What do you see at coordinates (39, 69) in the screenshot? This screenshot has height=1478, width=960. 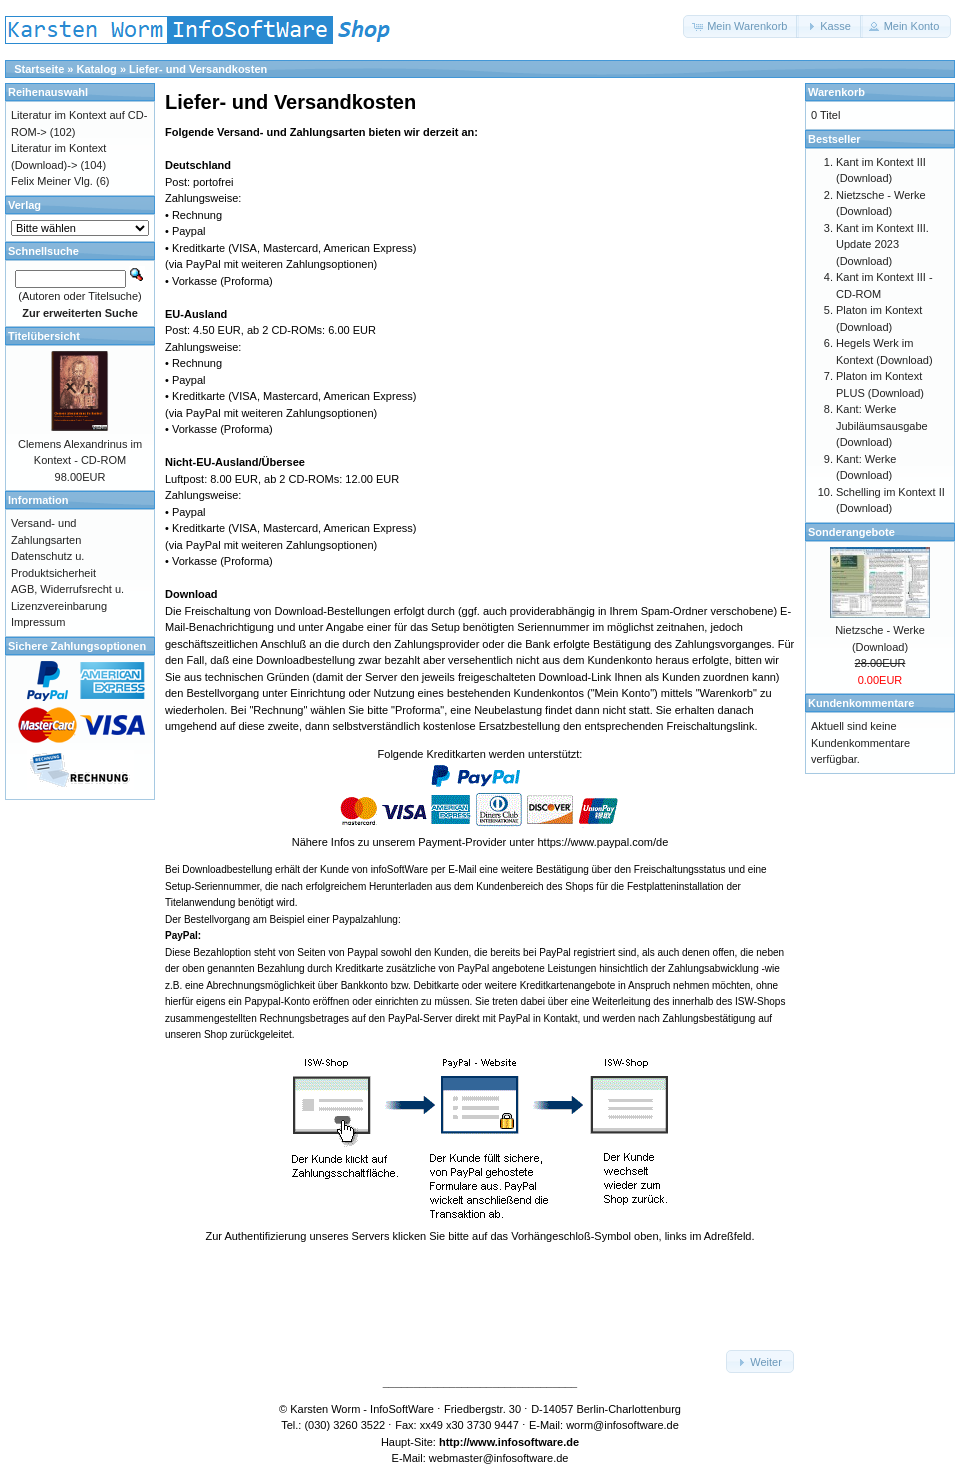 I see `Startseite` at bounding box center [39, 69].